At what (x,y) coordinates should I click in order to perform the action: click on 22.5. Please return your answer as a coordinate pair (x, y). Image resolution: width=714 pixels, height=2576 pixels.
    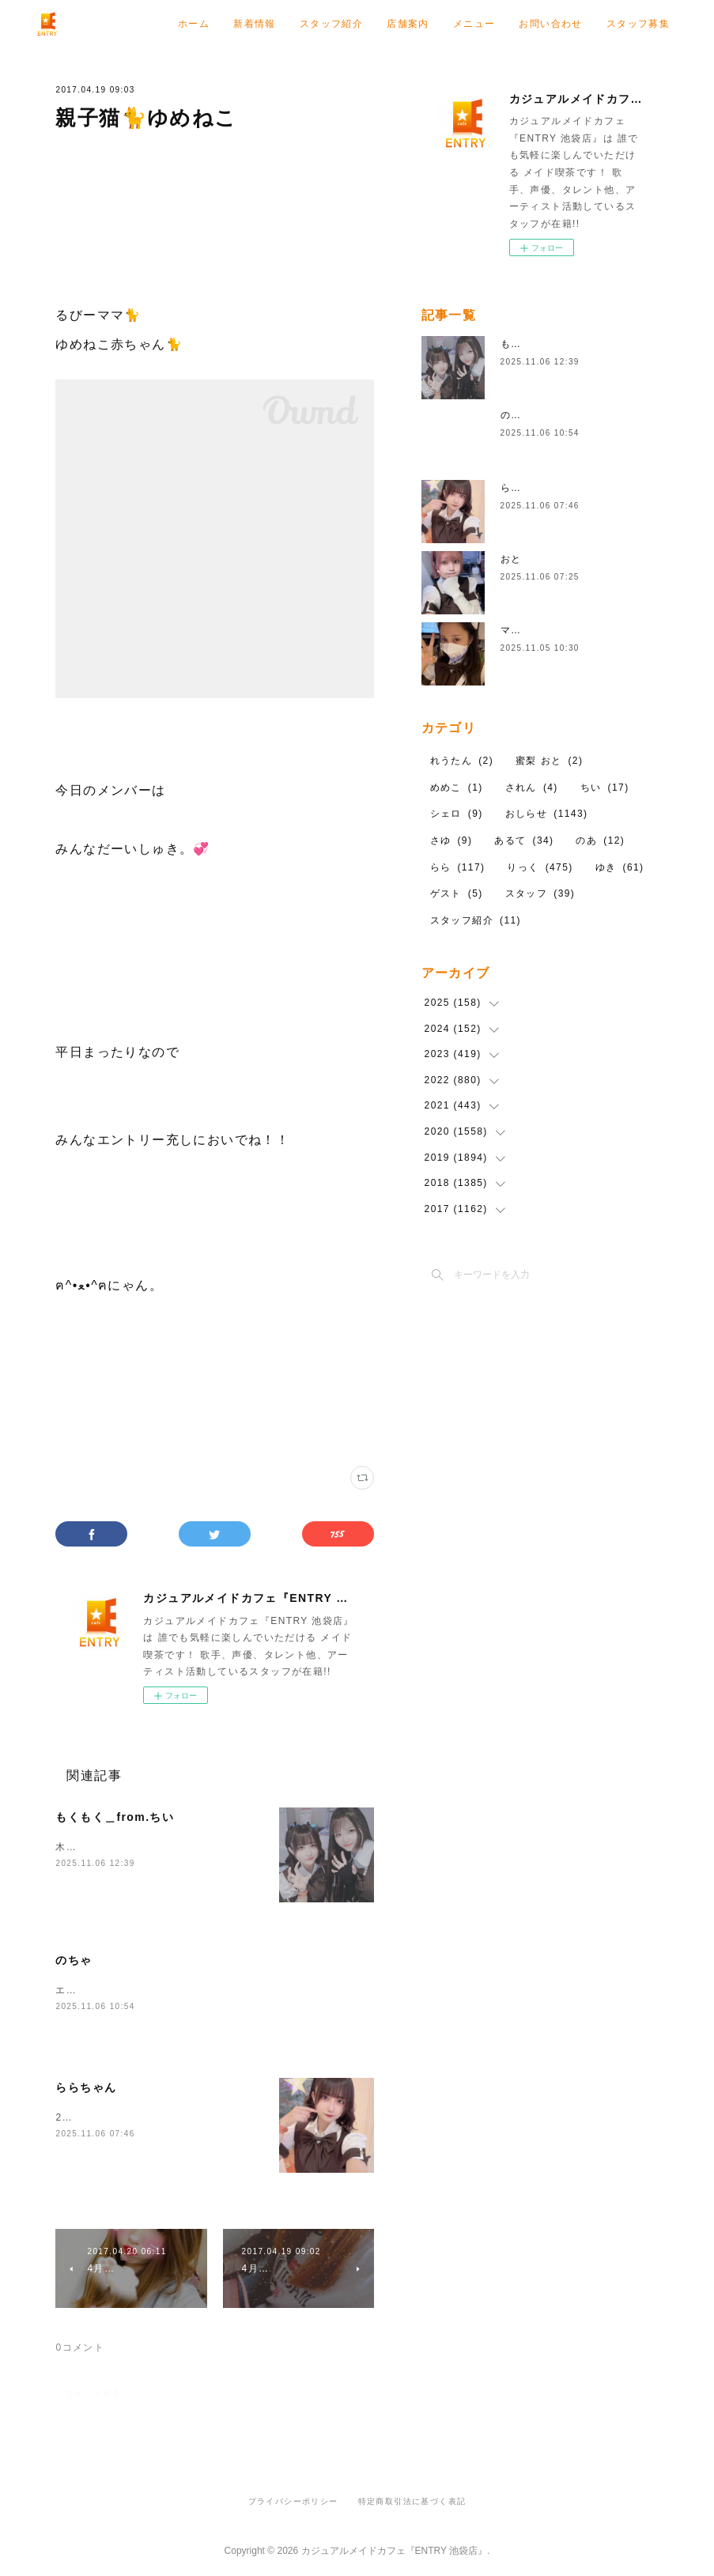
    Looking at the image, I should click on (66, 2117).